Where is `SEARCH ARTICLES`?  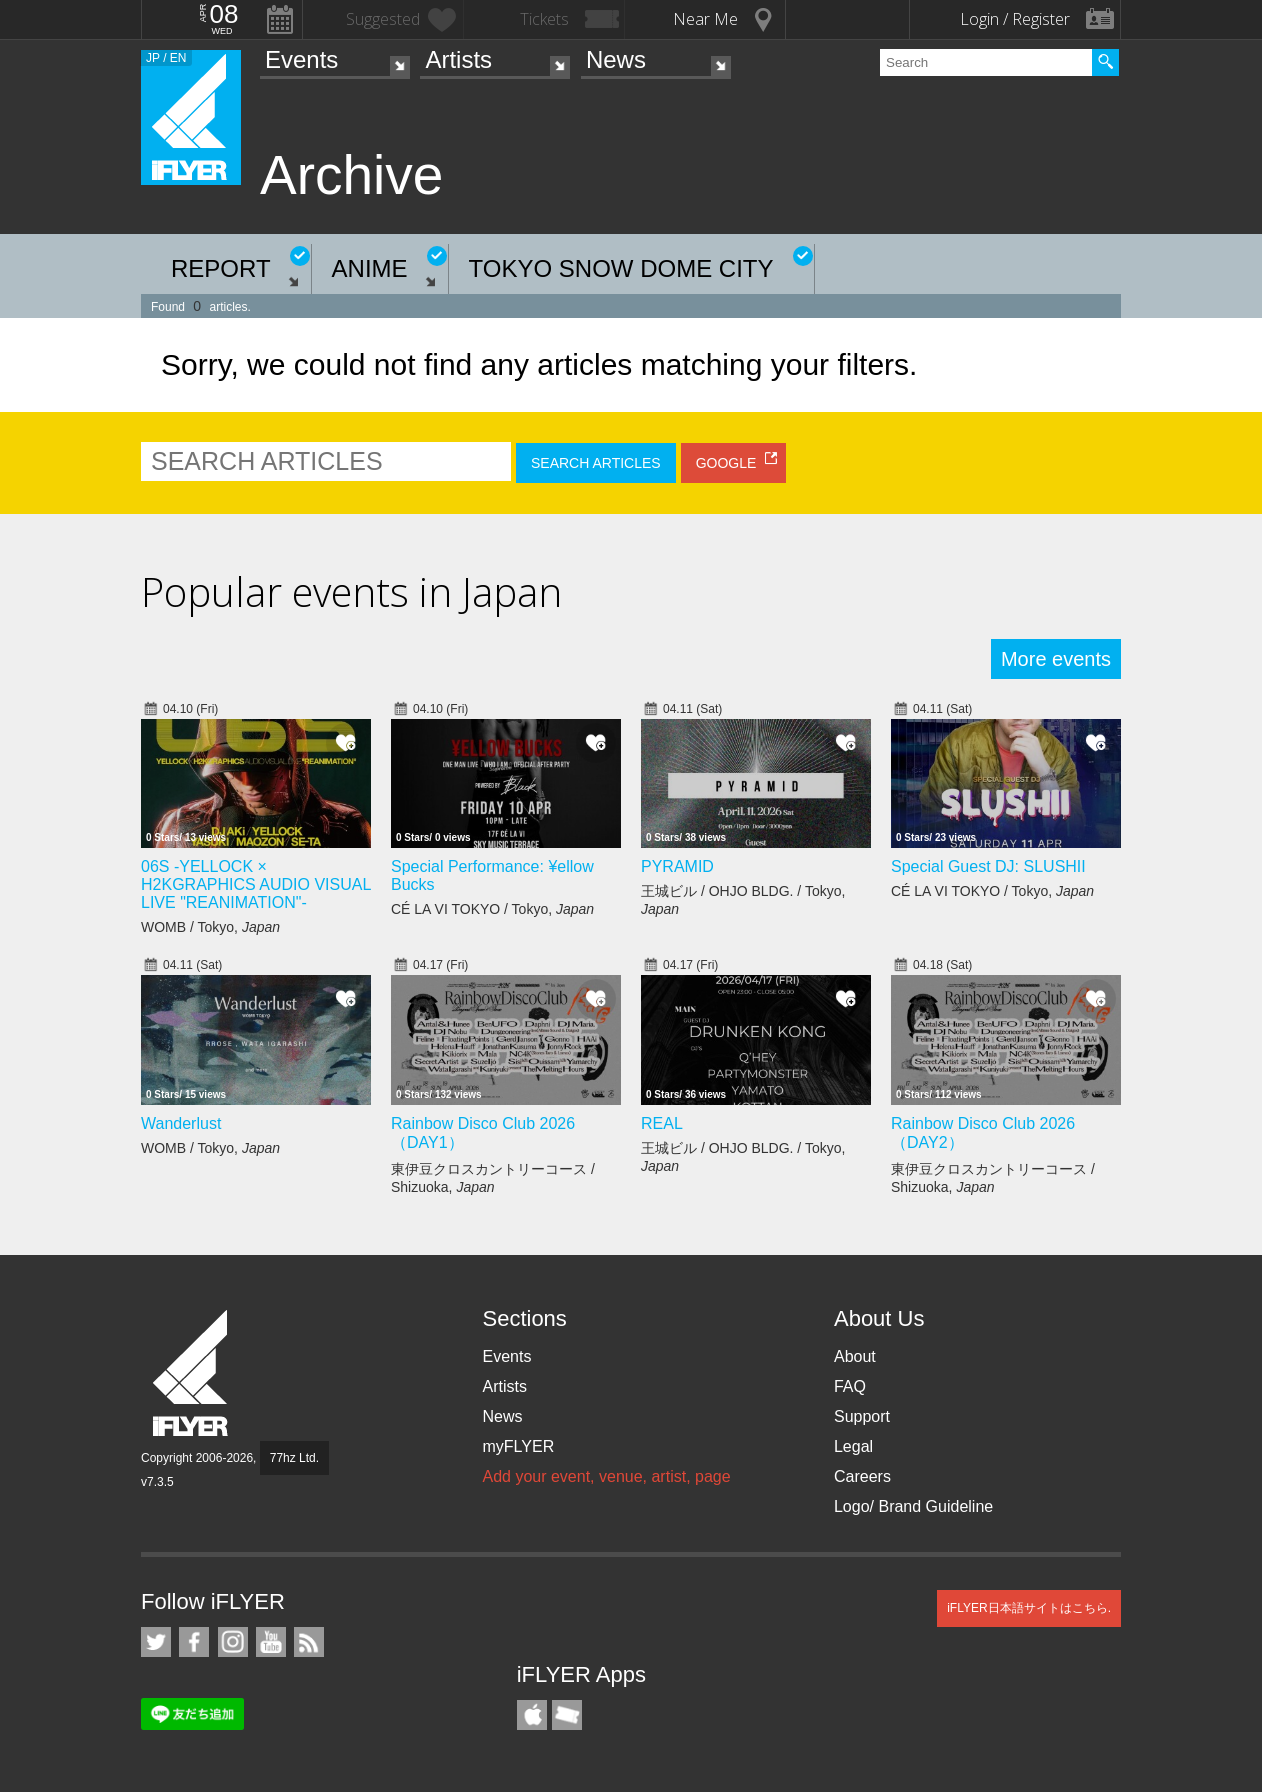 SEARCH ARTICLES is located at coordinates (596, 463).